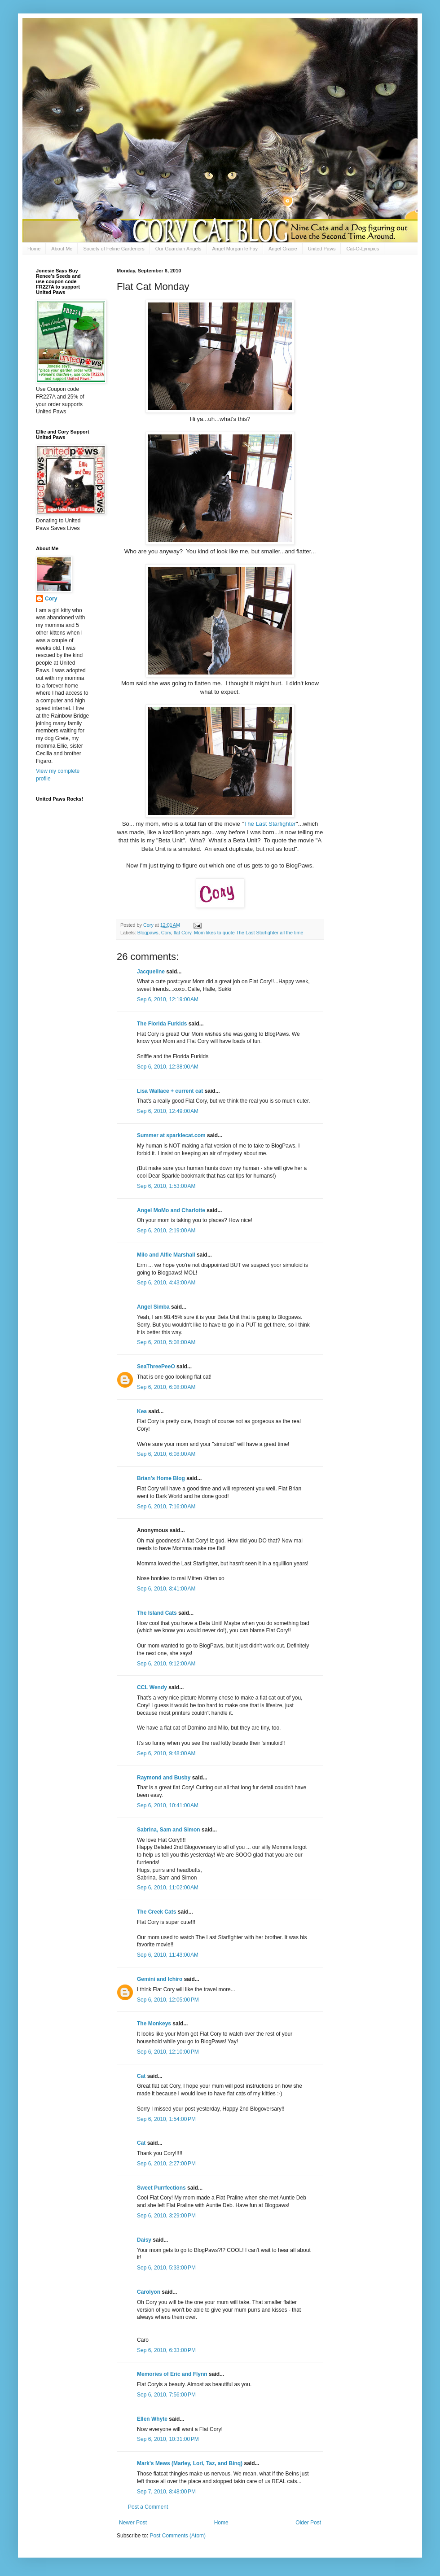  Describe the element at coordinates (178, 248) in the screenshot. I see `Our Guardian Angels` at that location.